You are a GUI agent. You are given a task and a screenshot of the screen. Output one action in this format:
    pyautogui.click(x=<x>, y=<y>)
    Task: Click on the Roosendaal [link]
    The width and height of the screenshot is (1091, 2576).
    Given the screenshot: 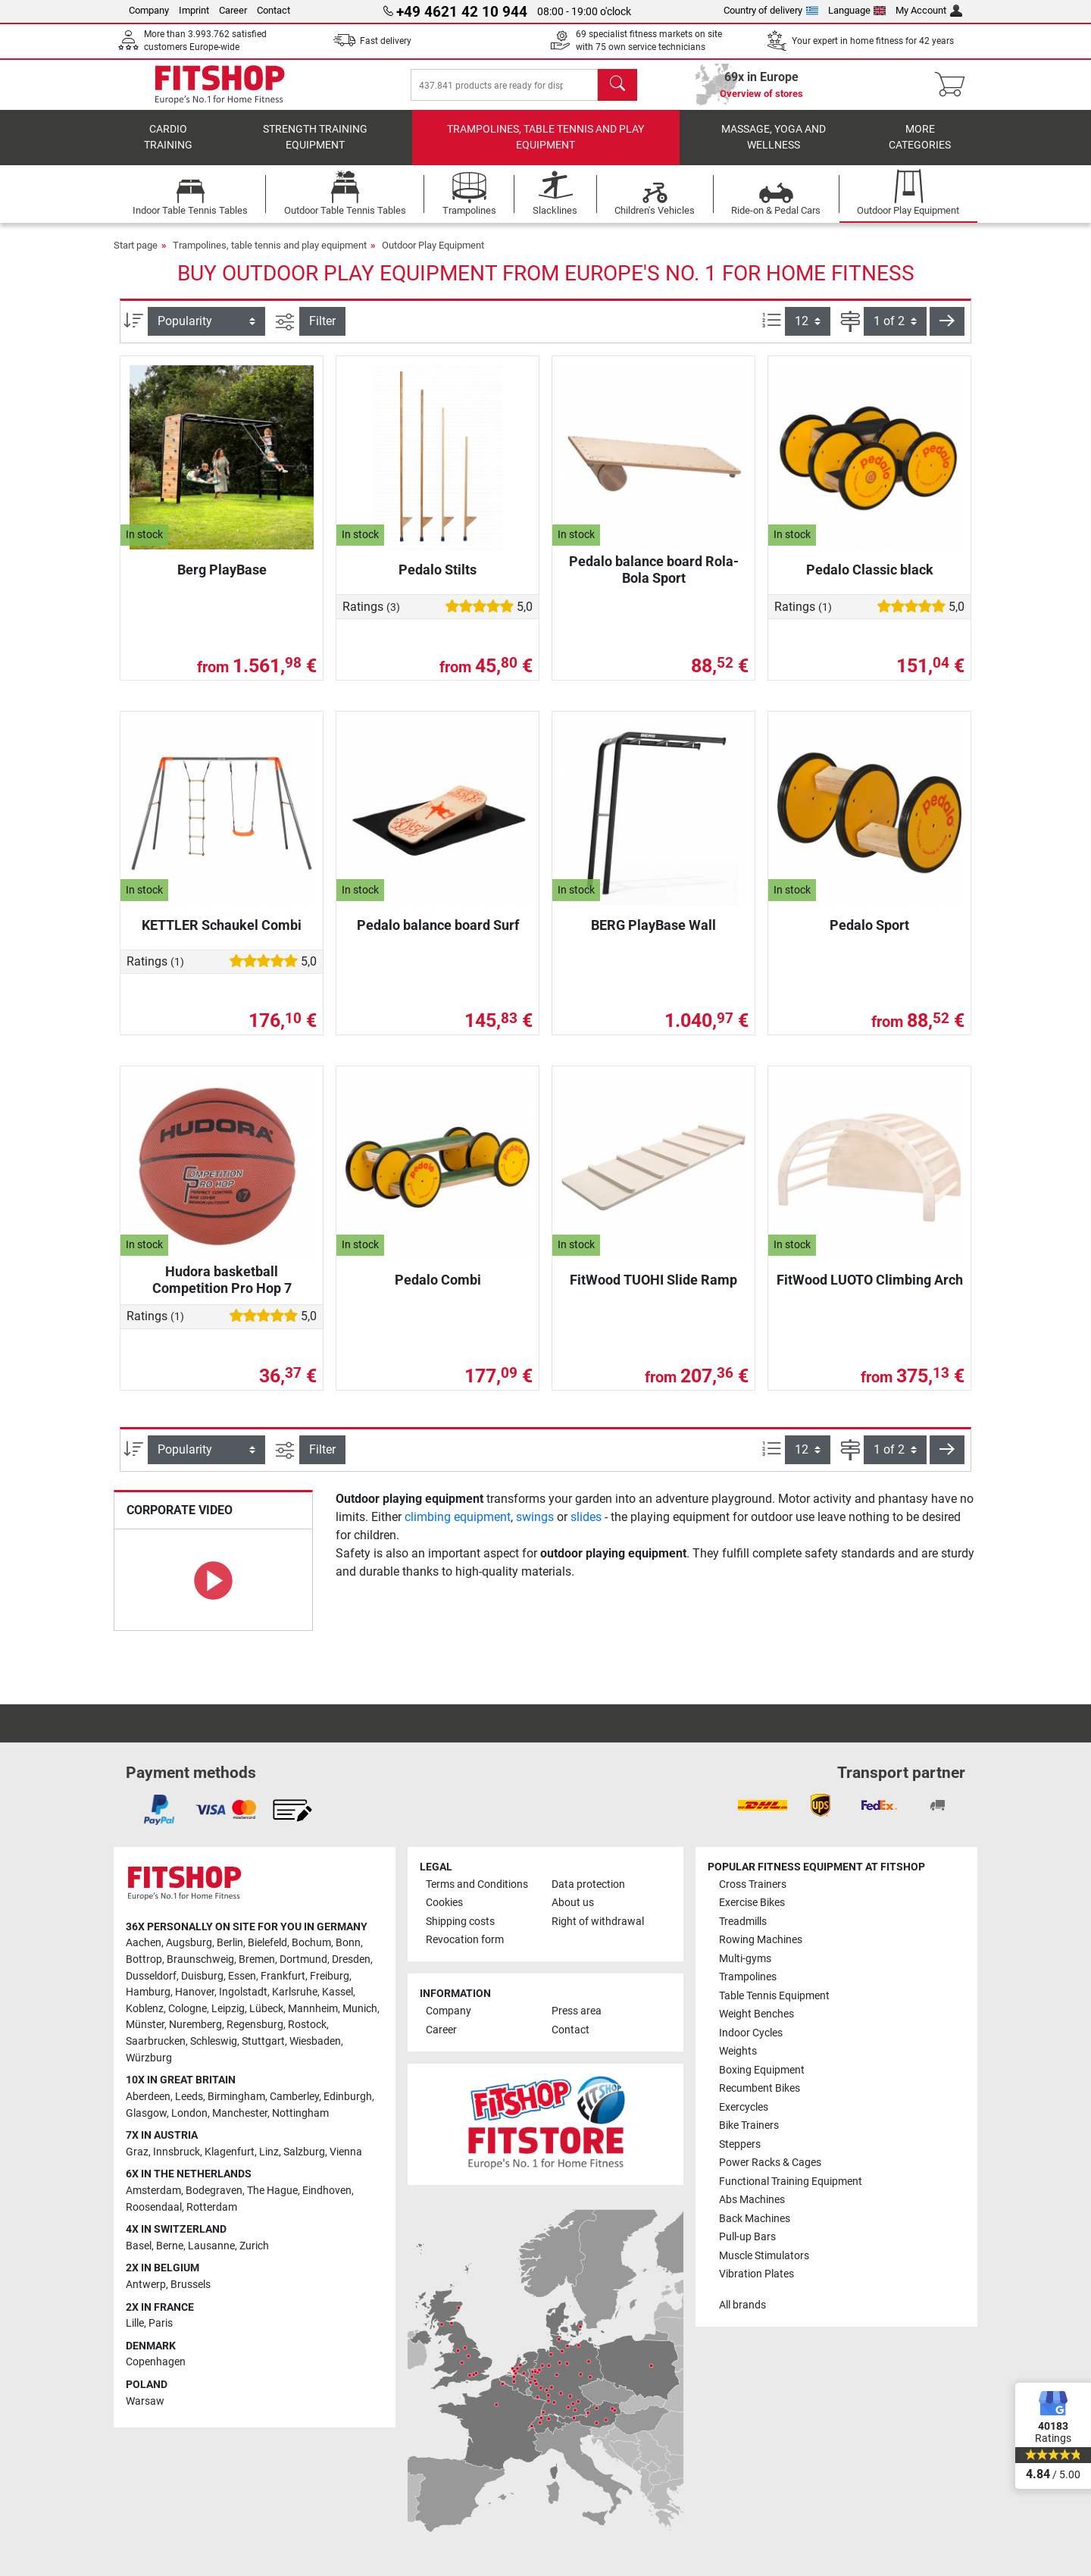 What is the action you would take?
    pyautogui.click(x=154, y=2207)
    